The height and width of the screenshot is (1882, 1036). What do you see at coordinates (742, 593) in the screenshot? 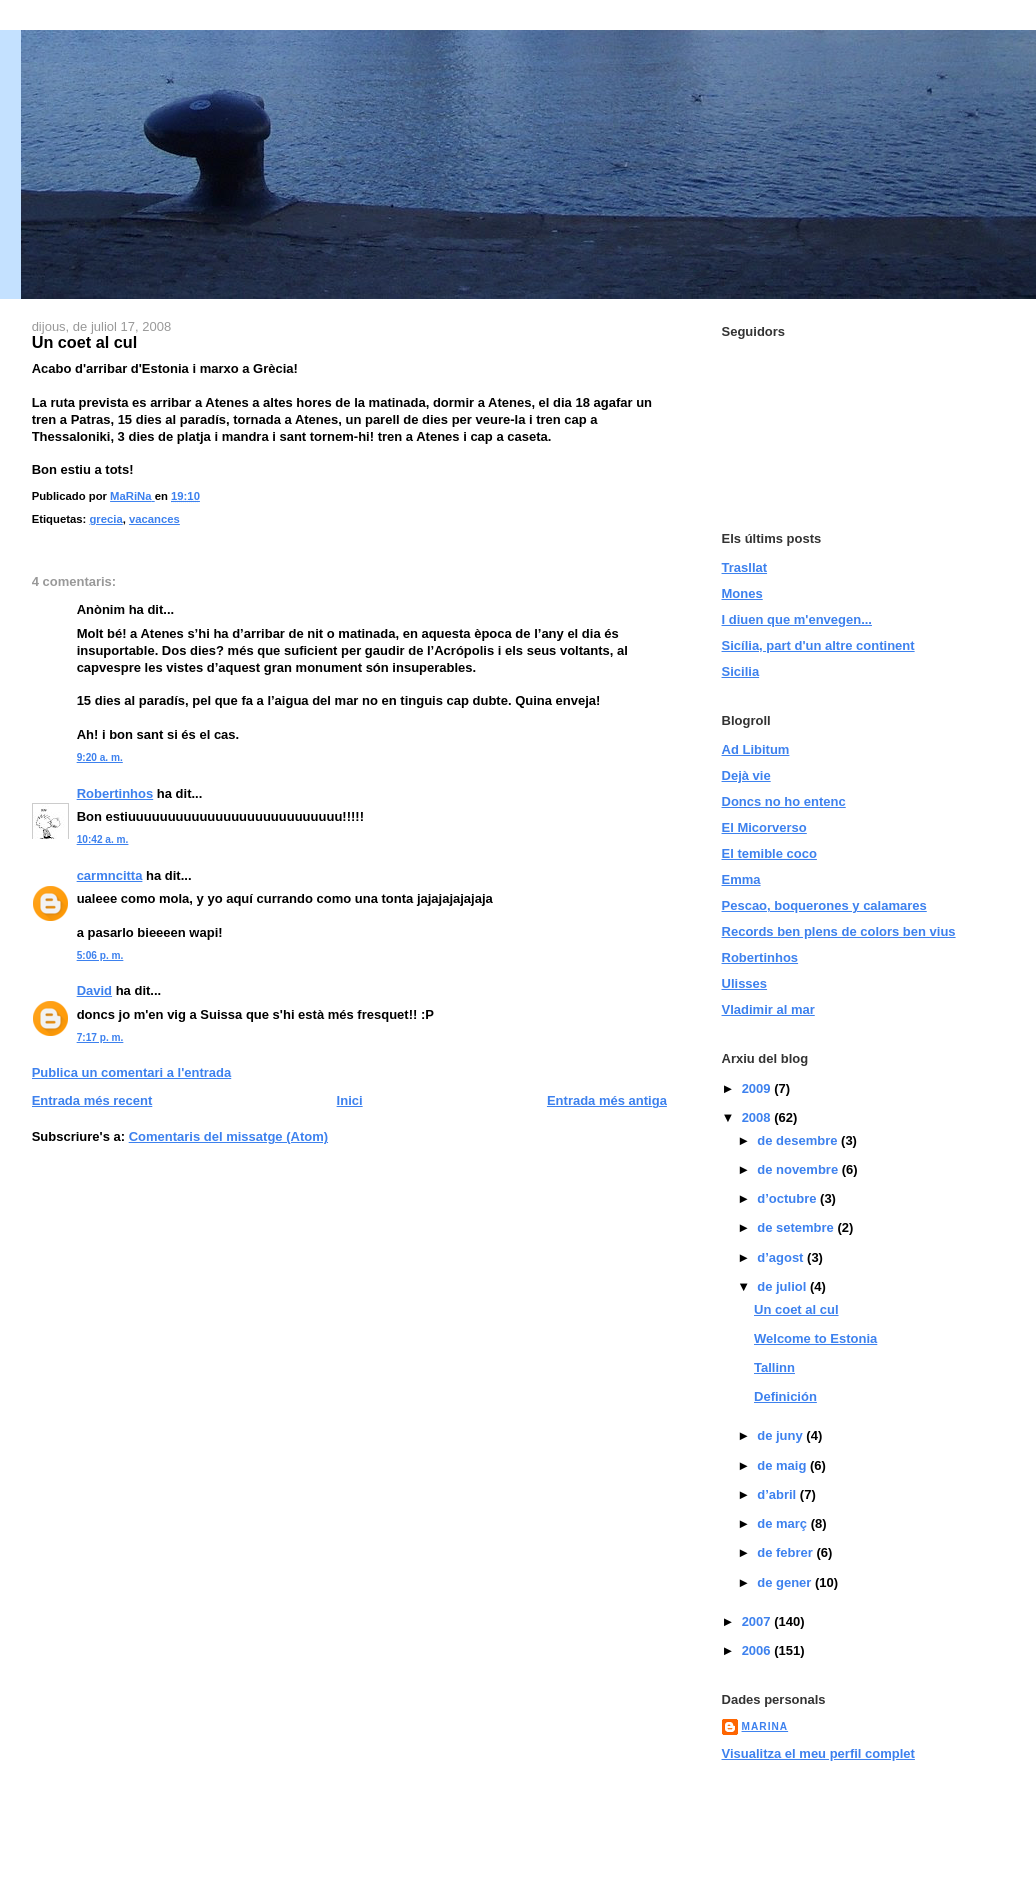
I see `Mones` at bounding box center [742, 593].